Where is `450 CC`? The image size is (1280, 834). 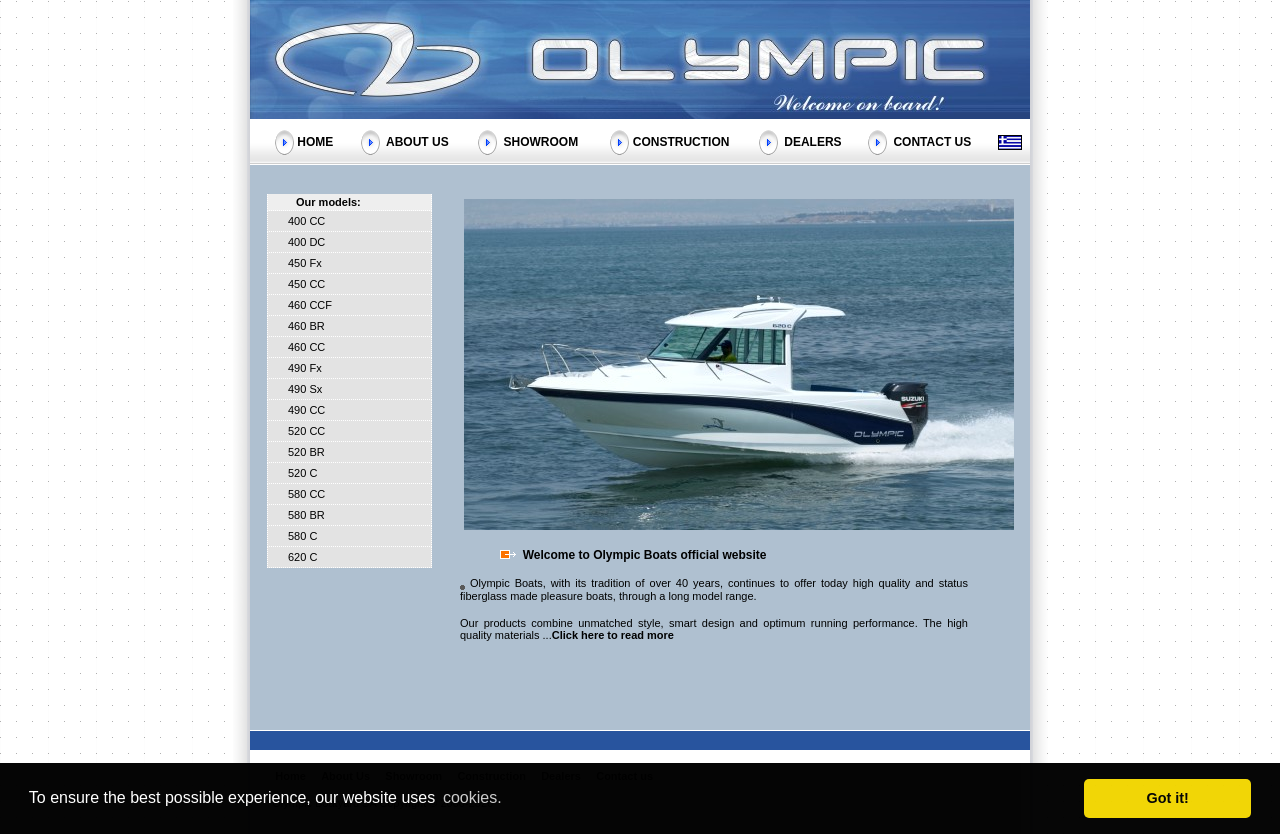
450 CC is located at coordinates (306, 284).